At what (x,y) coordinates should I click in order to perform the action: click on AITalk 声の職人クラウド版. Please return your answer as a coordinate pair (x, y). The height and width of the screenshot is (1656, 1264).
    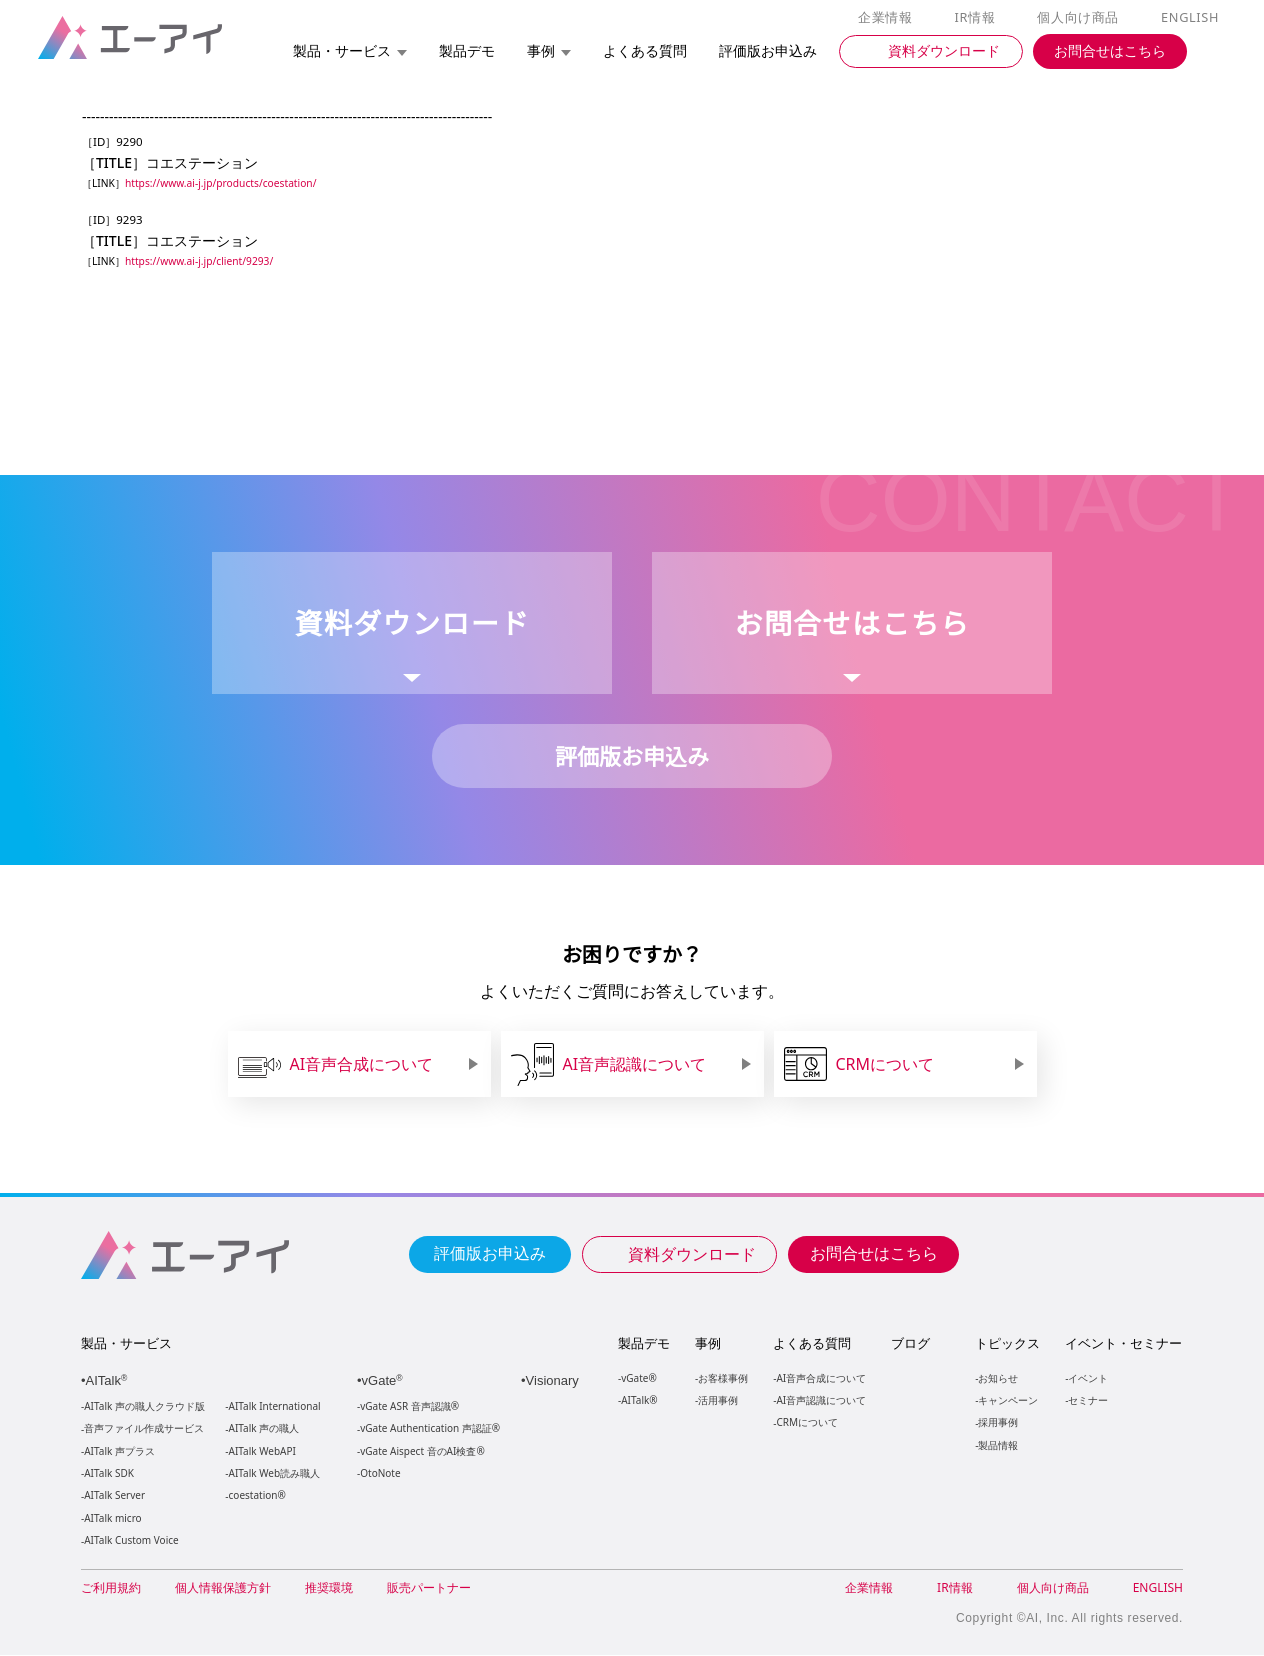
    Looking at the image, I should click on (144, 1407).